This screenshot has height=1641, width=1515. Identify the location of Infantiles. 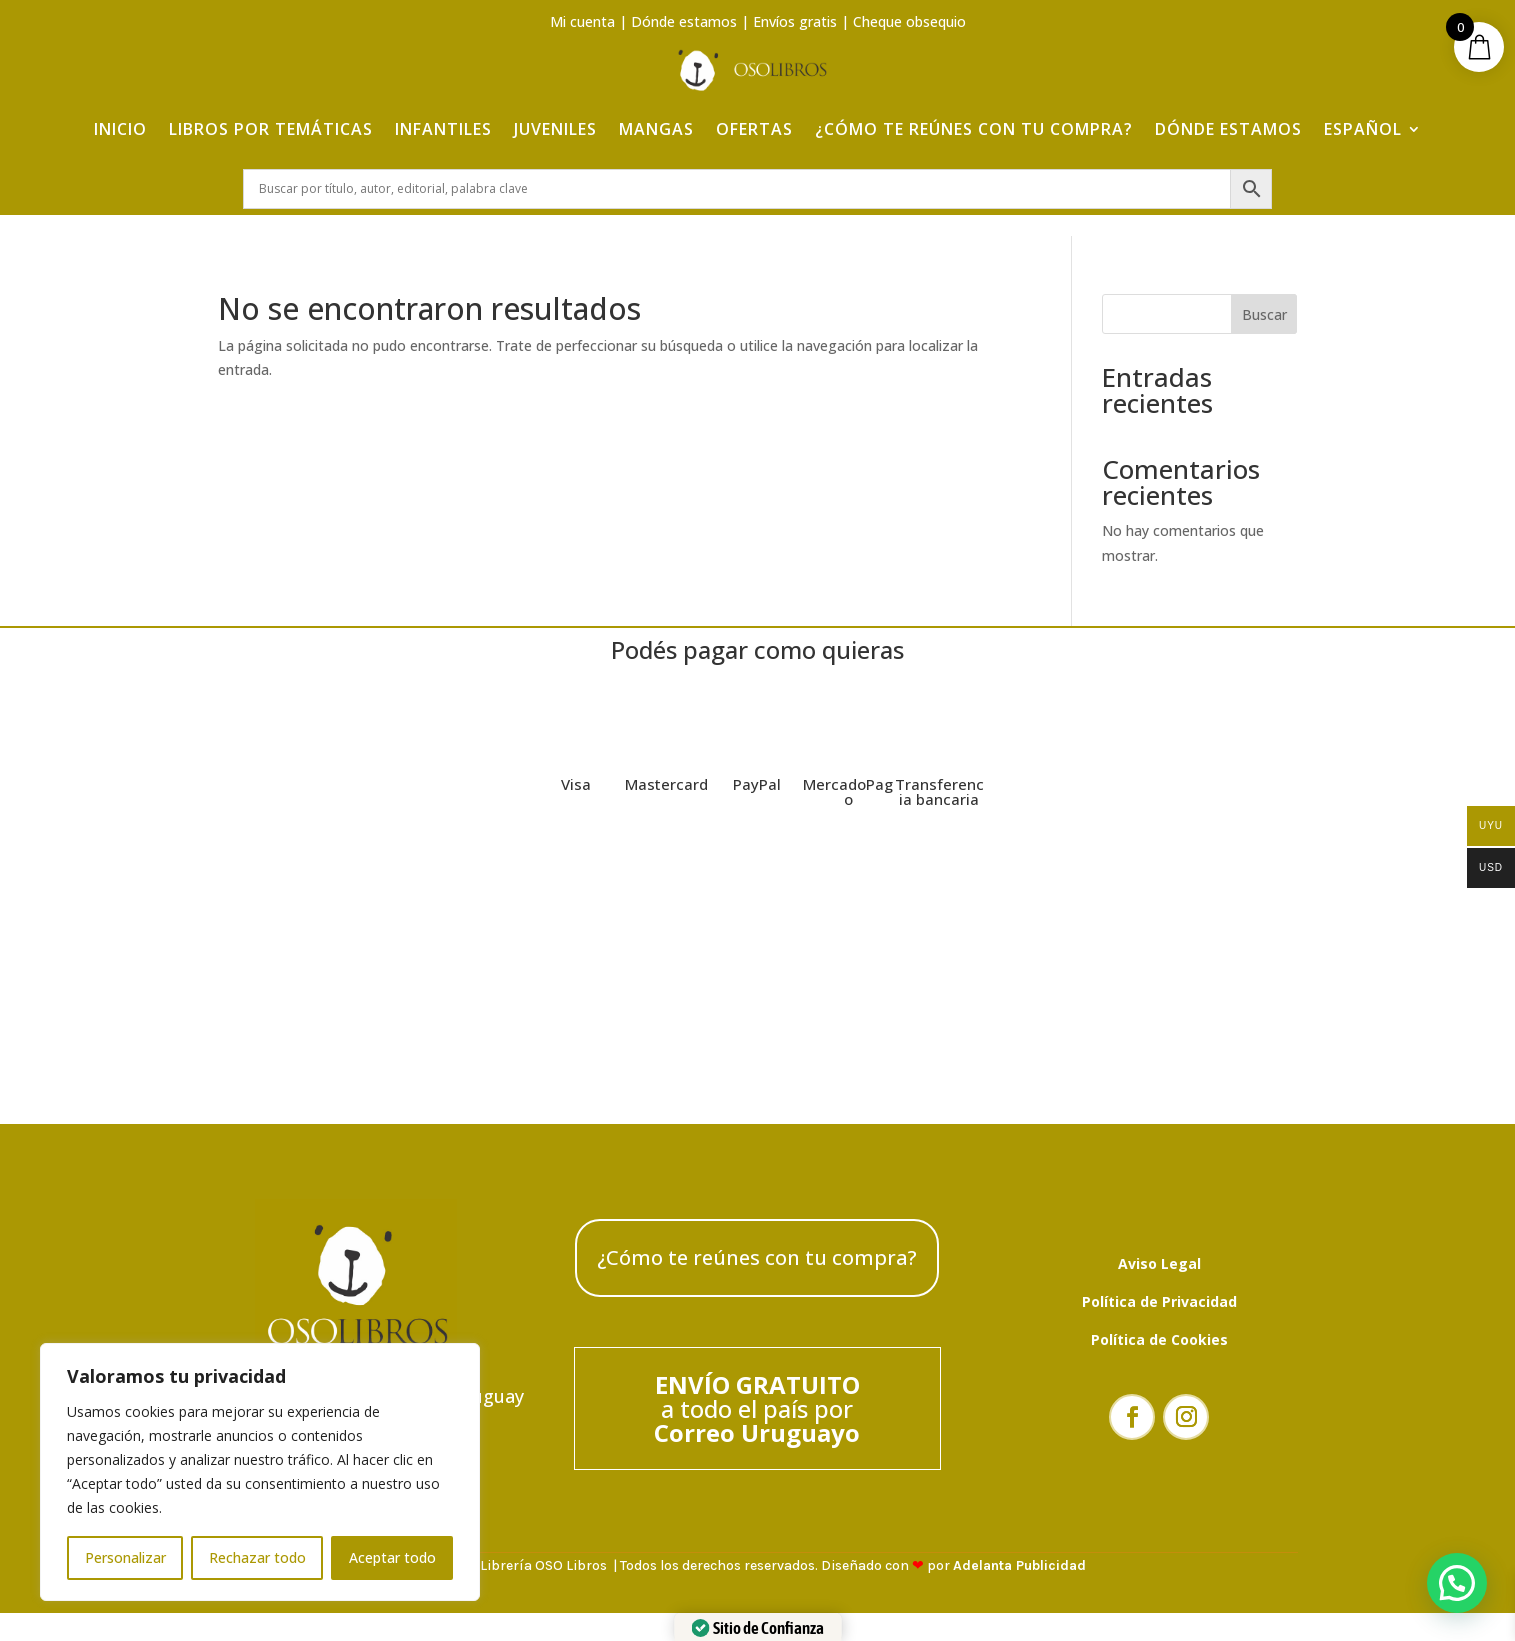
(443, 122).